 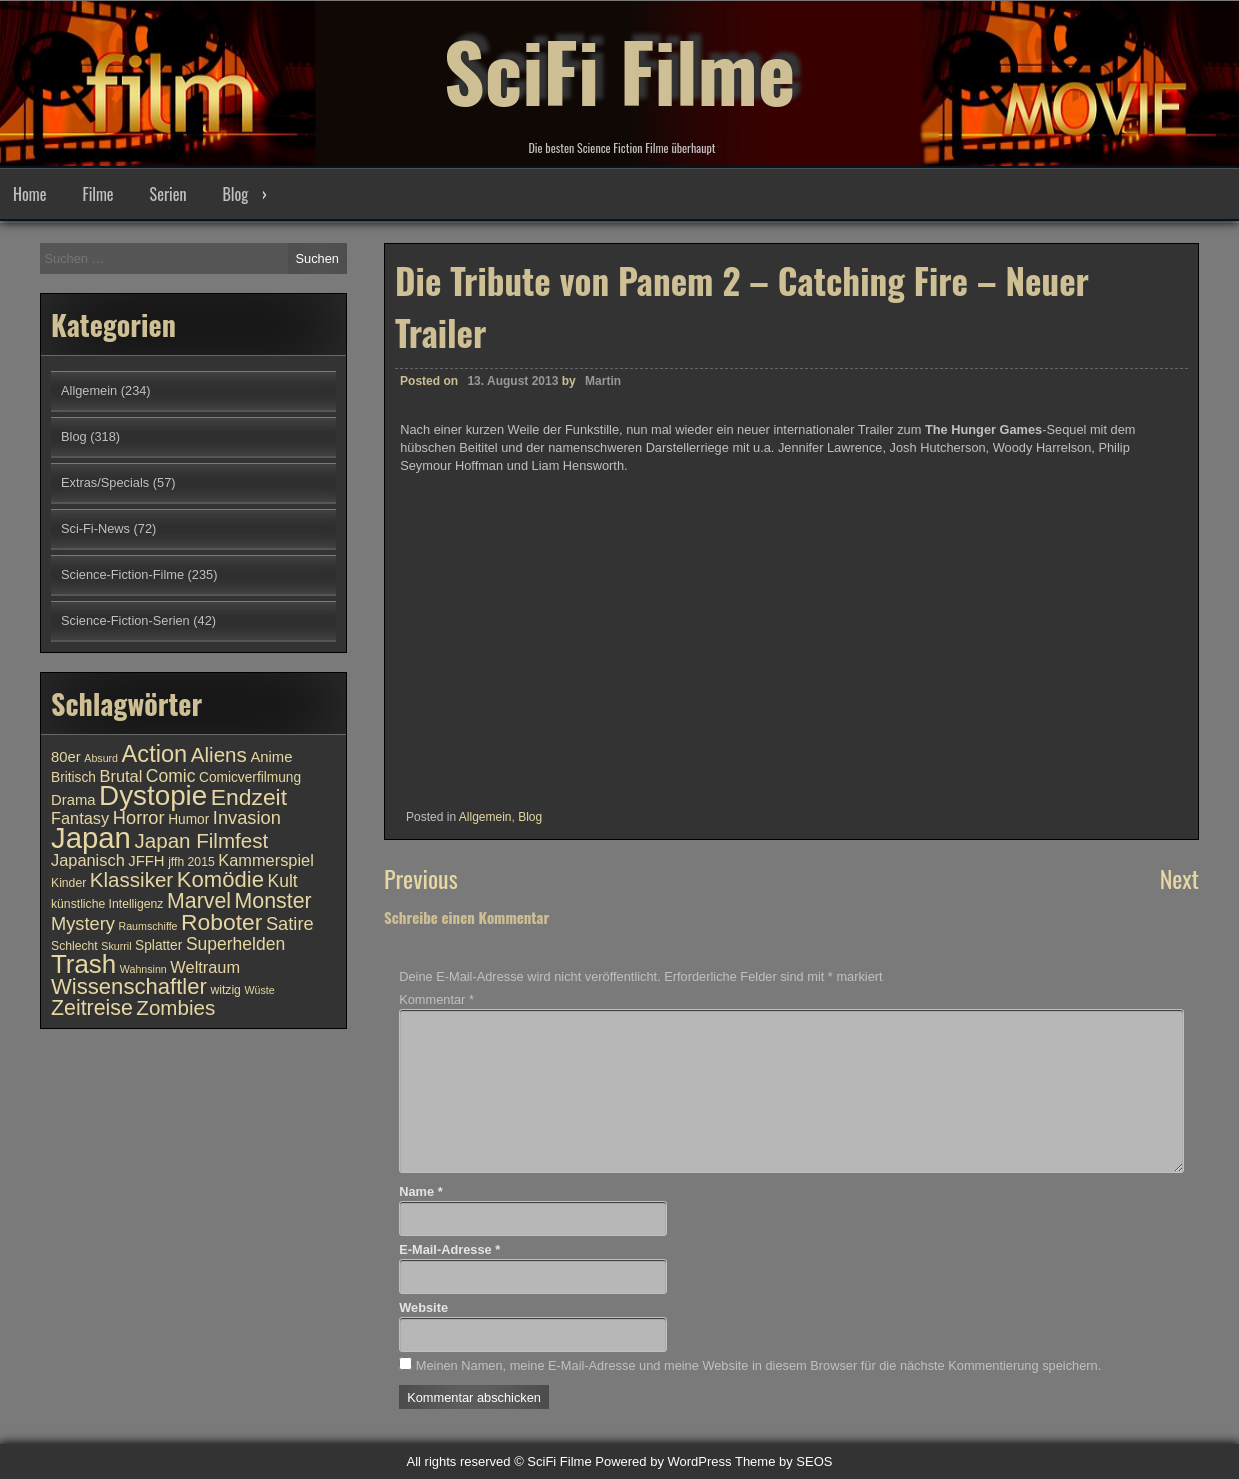 I want to click on Powered by WordPress, so click(x=663, y=1461).